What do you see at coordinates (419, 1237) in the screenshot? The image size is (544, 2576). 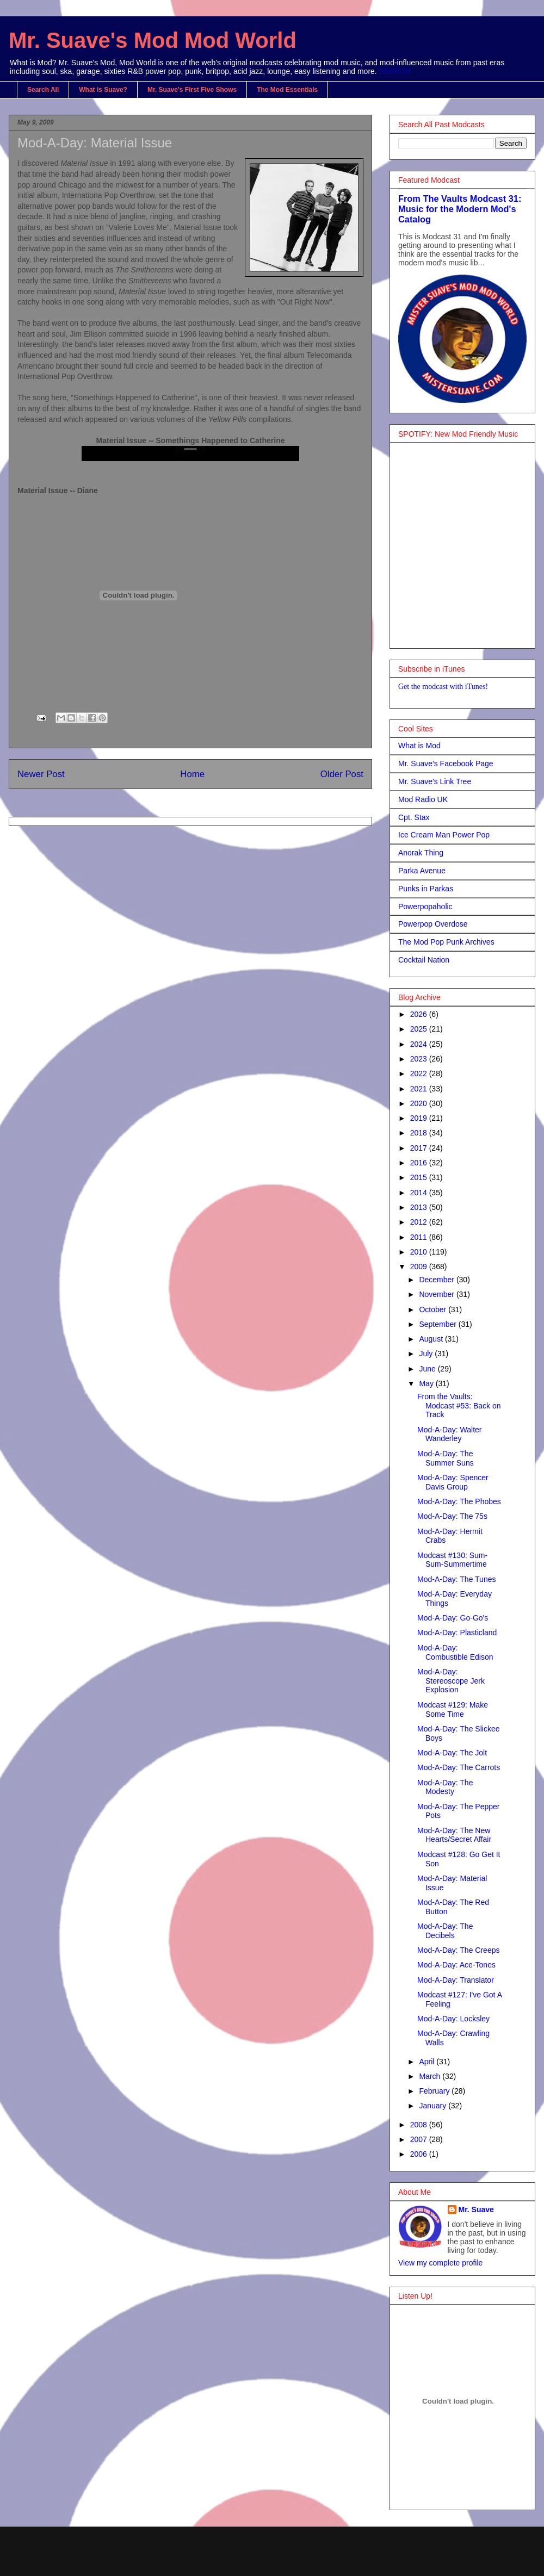 I see `2011` at bounding box center [419, 1237].